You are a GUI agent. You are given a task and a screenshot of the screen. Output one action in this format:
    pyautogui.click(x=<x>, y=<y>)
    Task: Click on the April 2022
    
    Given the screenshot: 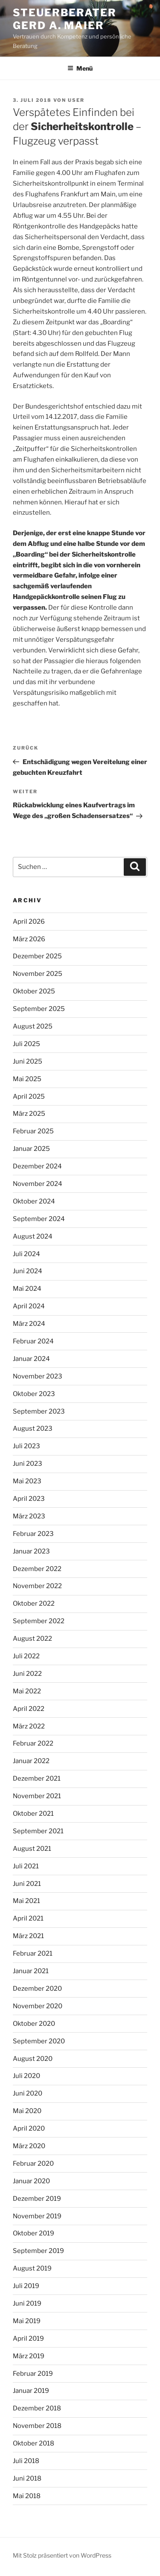 What is the action you would take?
    pyautogui.click(x=28, y=1709)
    